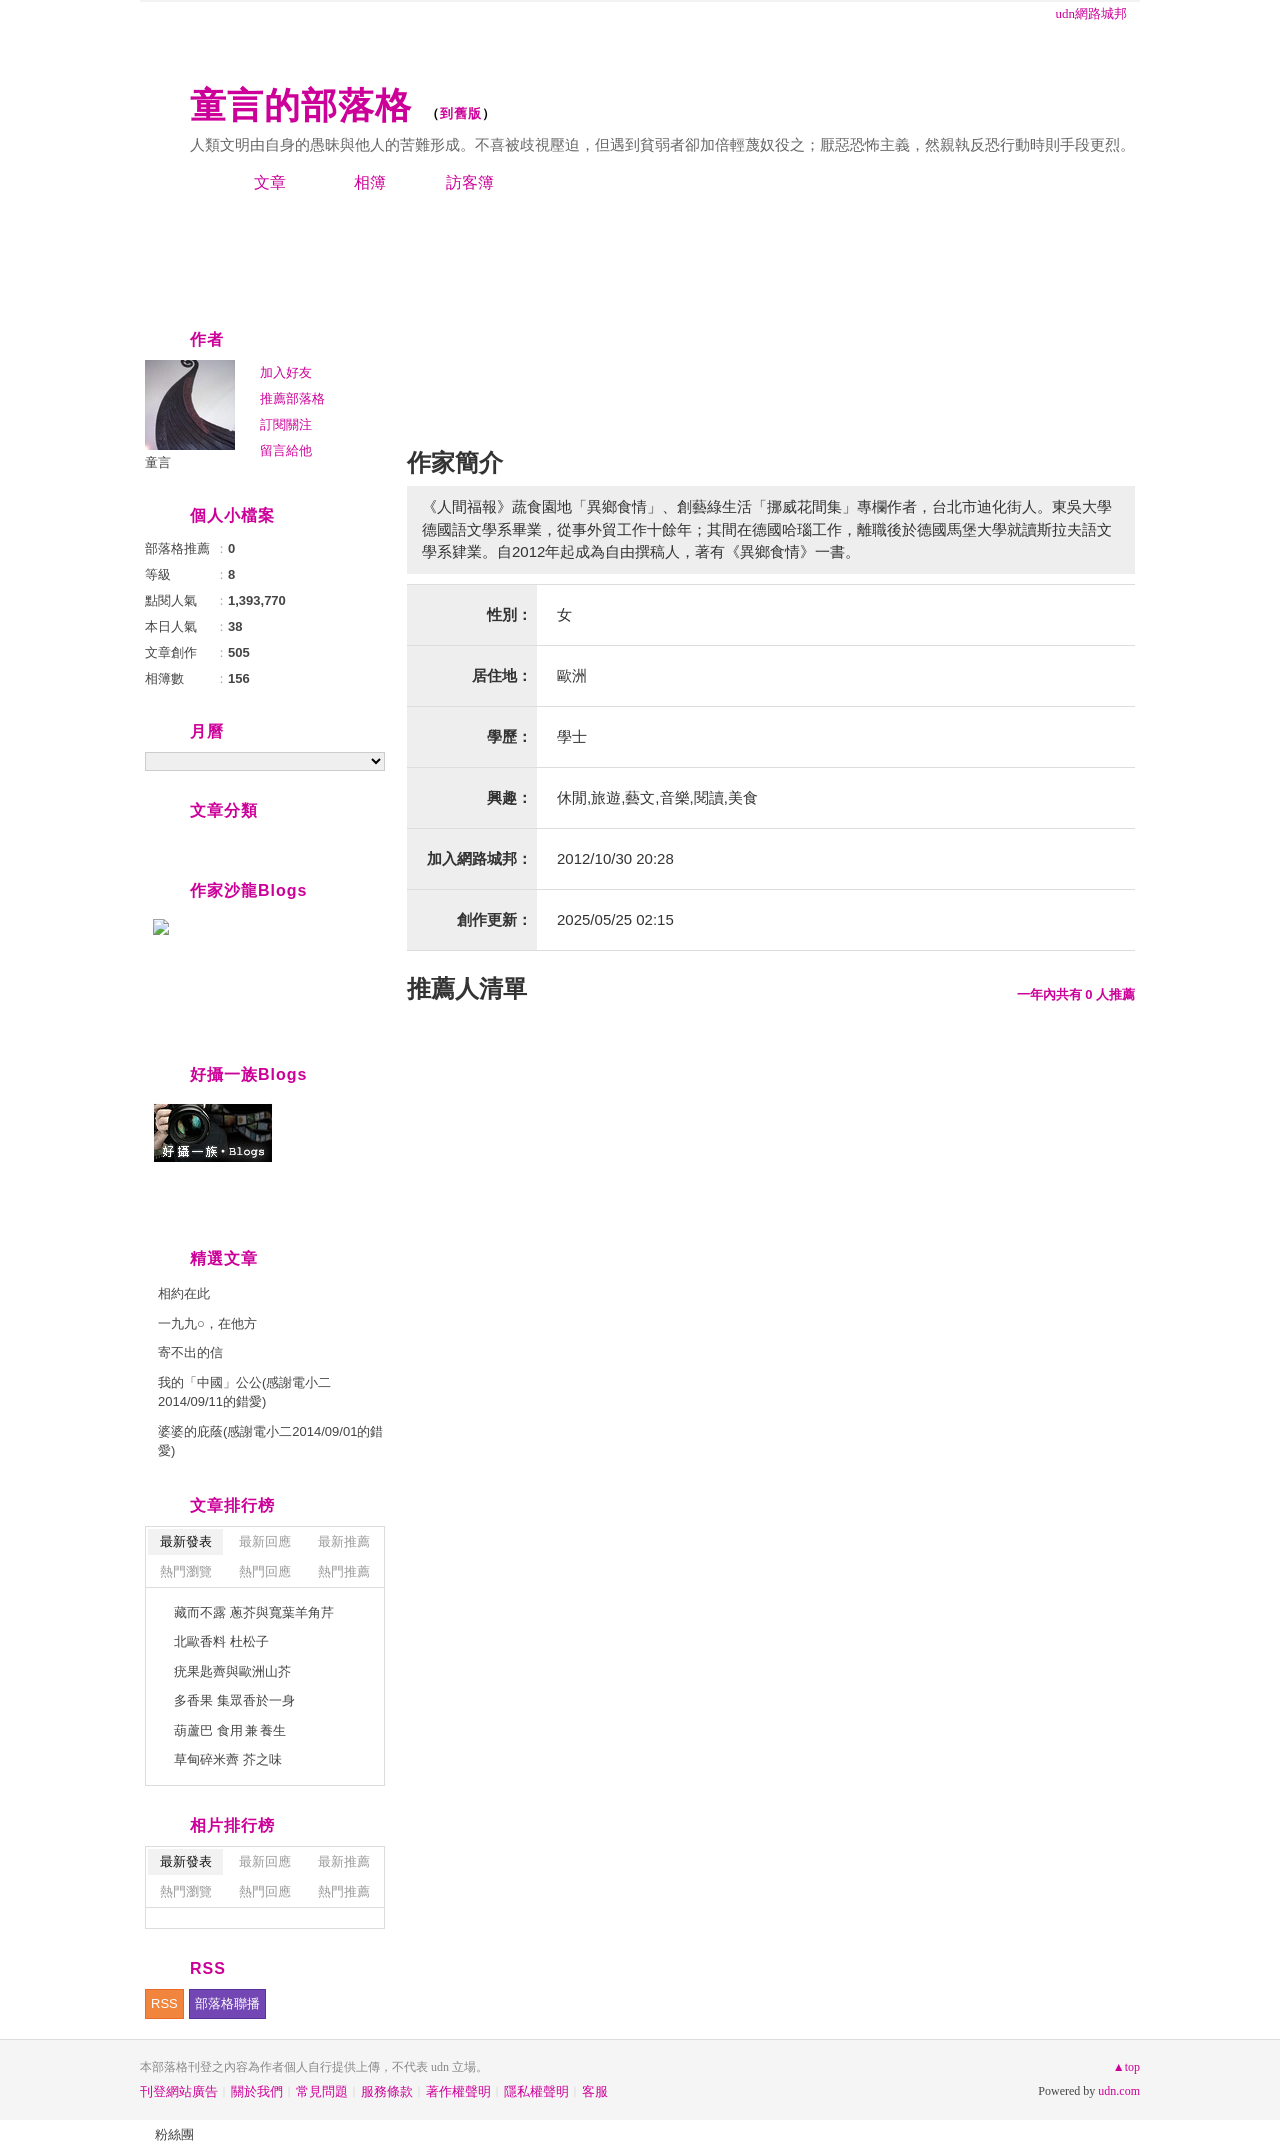 The width and height of the screenshot is (1280, 2150). Describe the element at coordinates (174, 2134) in the screenshot. I see `粉絲團` at that location.